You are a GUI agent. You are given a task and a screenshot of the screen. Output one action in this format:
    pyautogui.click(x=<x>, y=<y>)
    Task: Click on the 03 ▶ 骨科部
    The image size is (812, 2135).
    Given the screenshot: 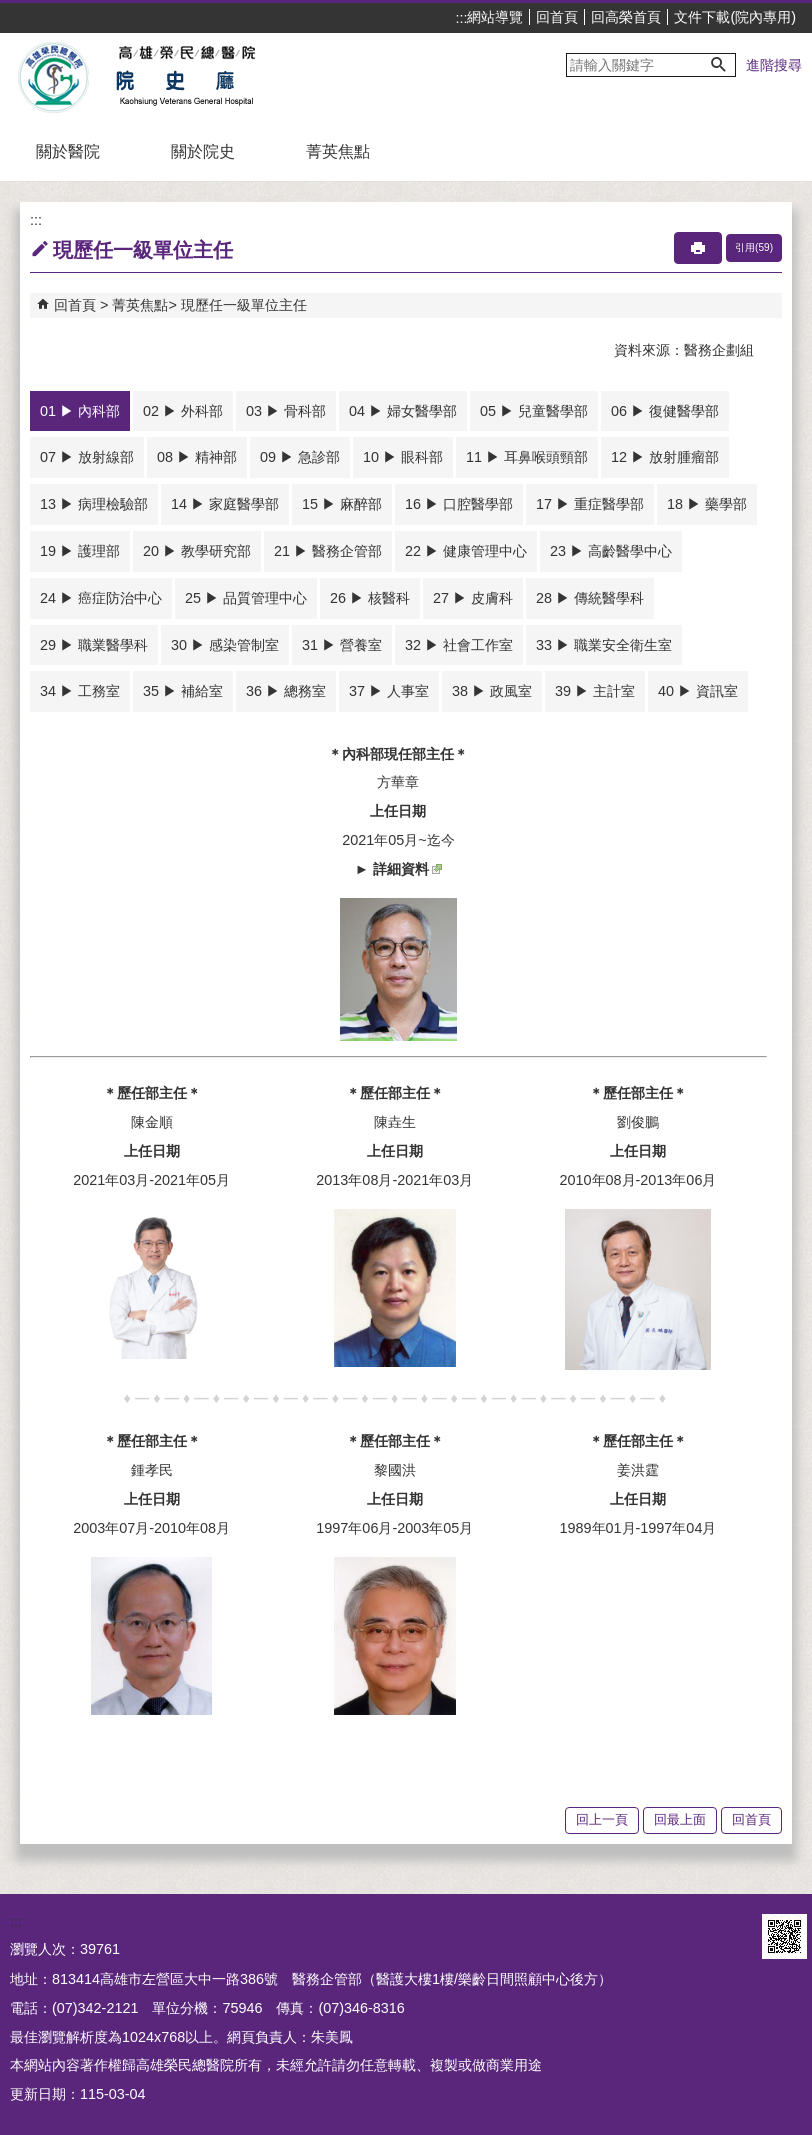 What is the action you would take?
    pyautogui.click(x=286, y=411)
    